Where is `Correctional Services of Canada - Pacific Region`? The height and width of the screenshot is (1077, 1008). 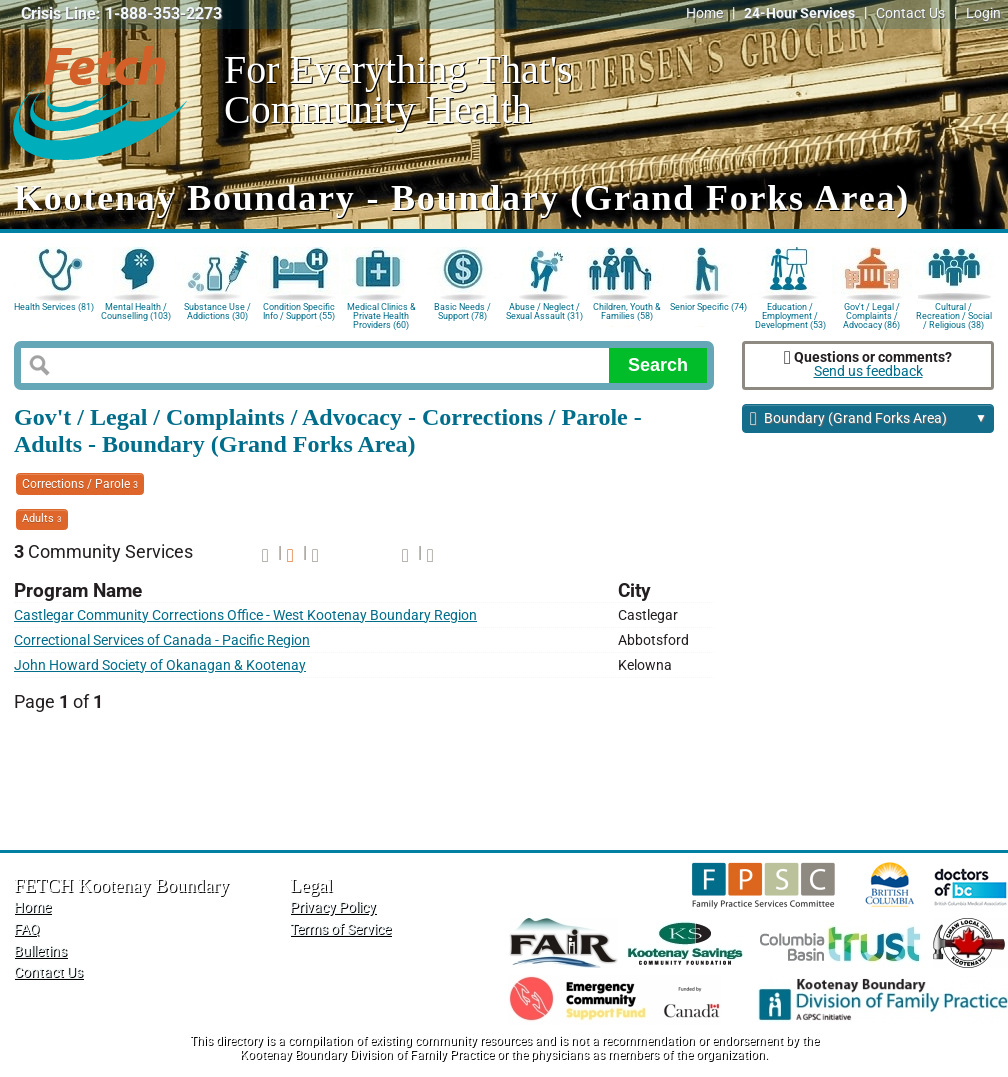
Correctional Services of Canada - Pacific Region is located at coordinates (162, 640).